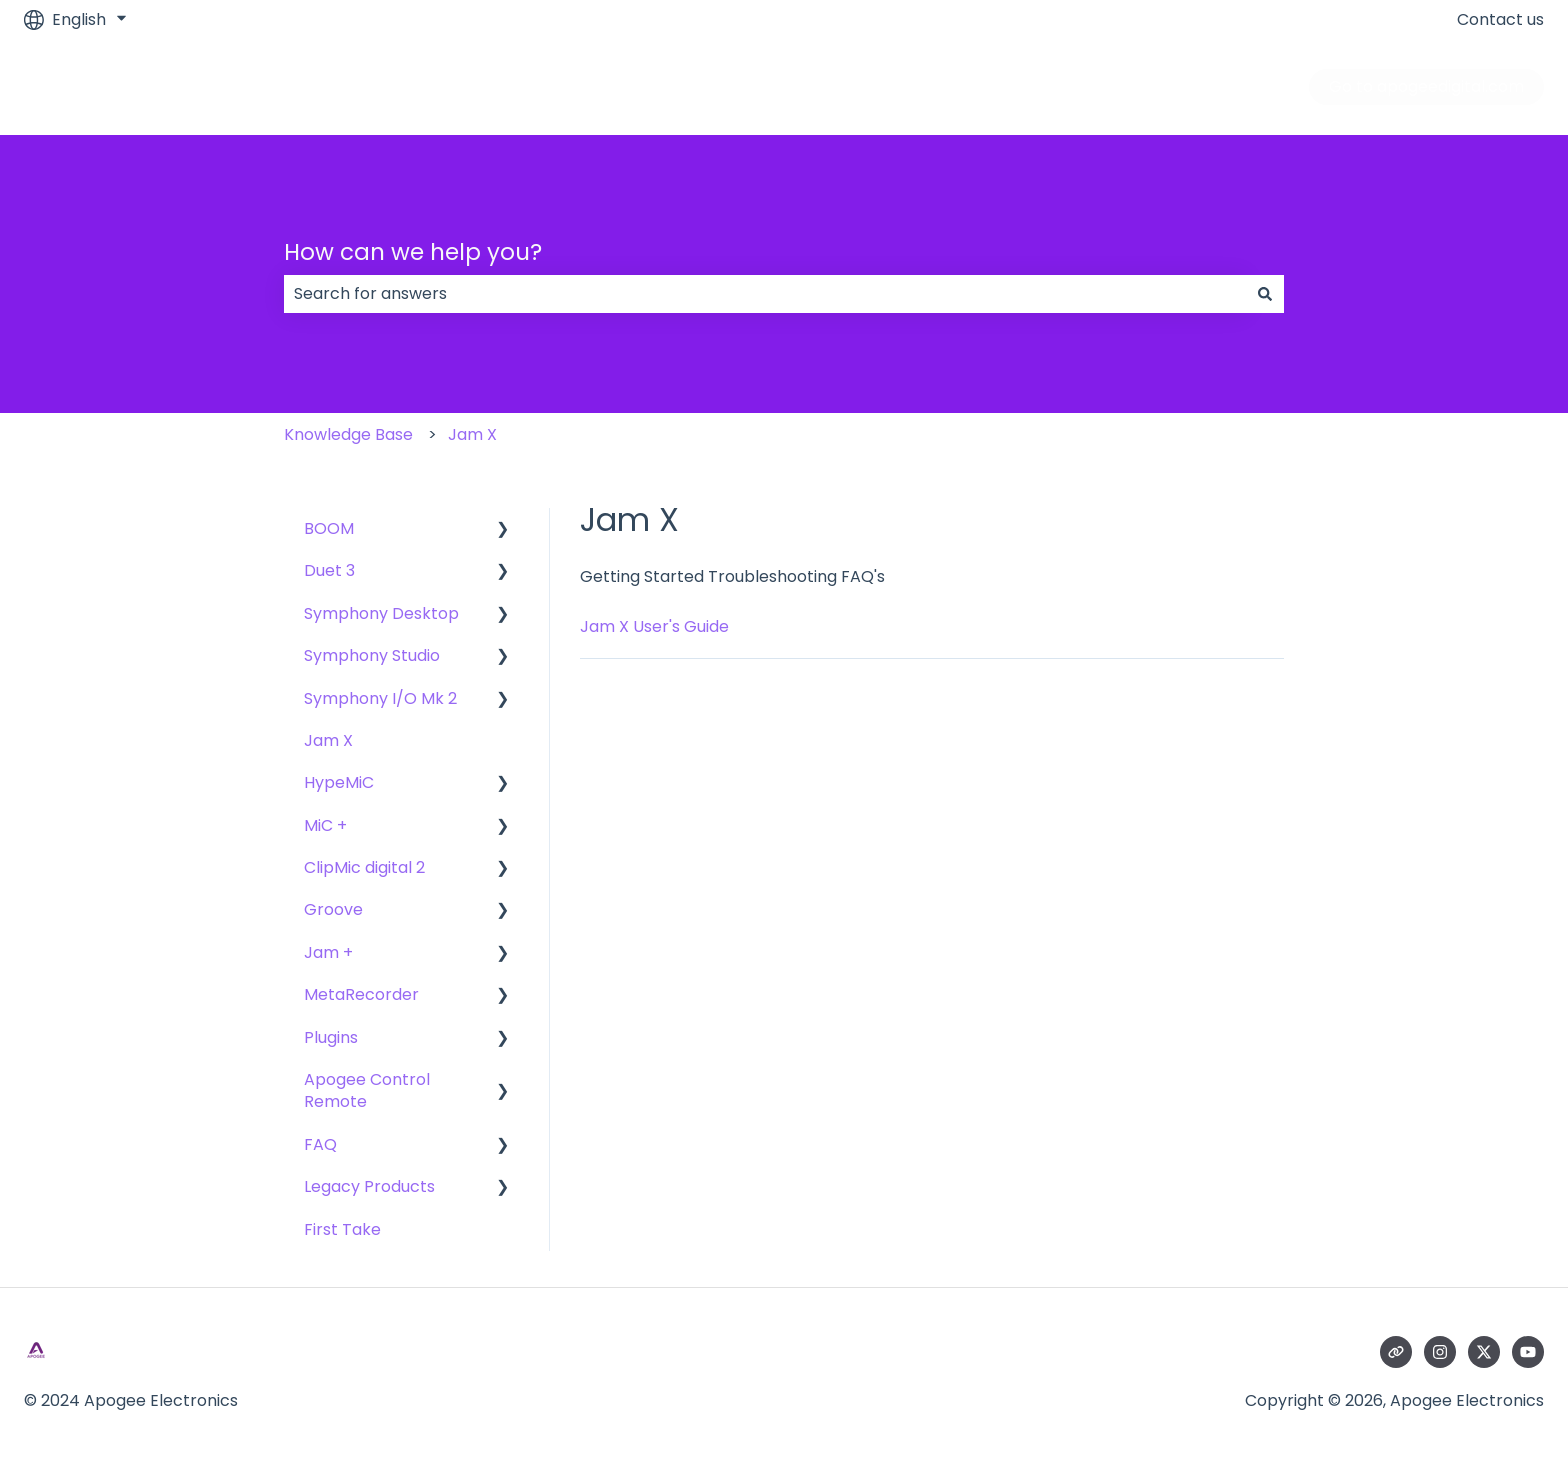 Image resolution: width=1568 pixels, height=1483 pixels. Describe the element at coordinates (1440, 1352) in the screenshot. I see `[Follow us on Instagram]` at that location.